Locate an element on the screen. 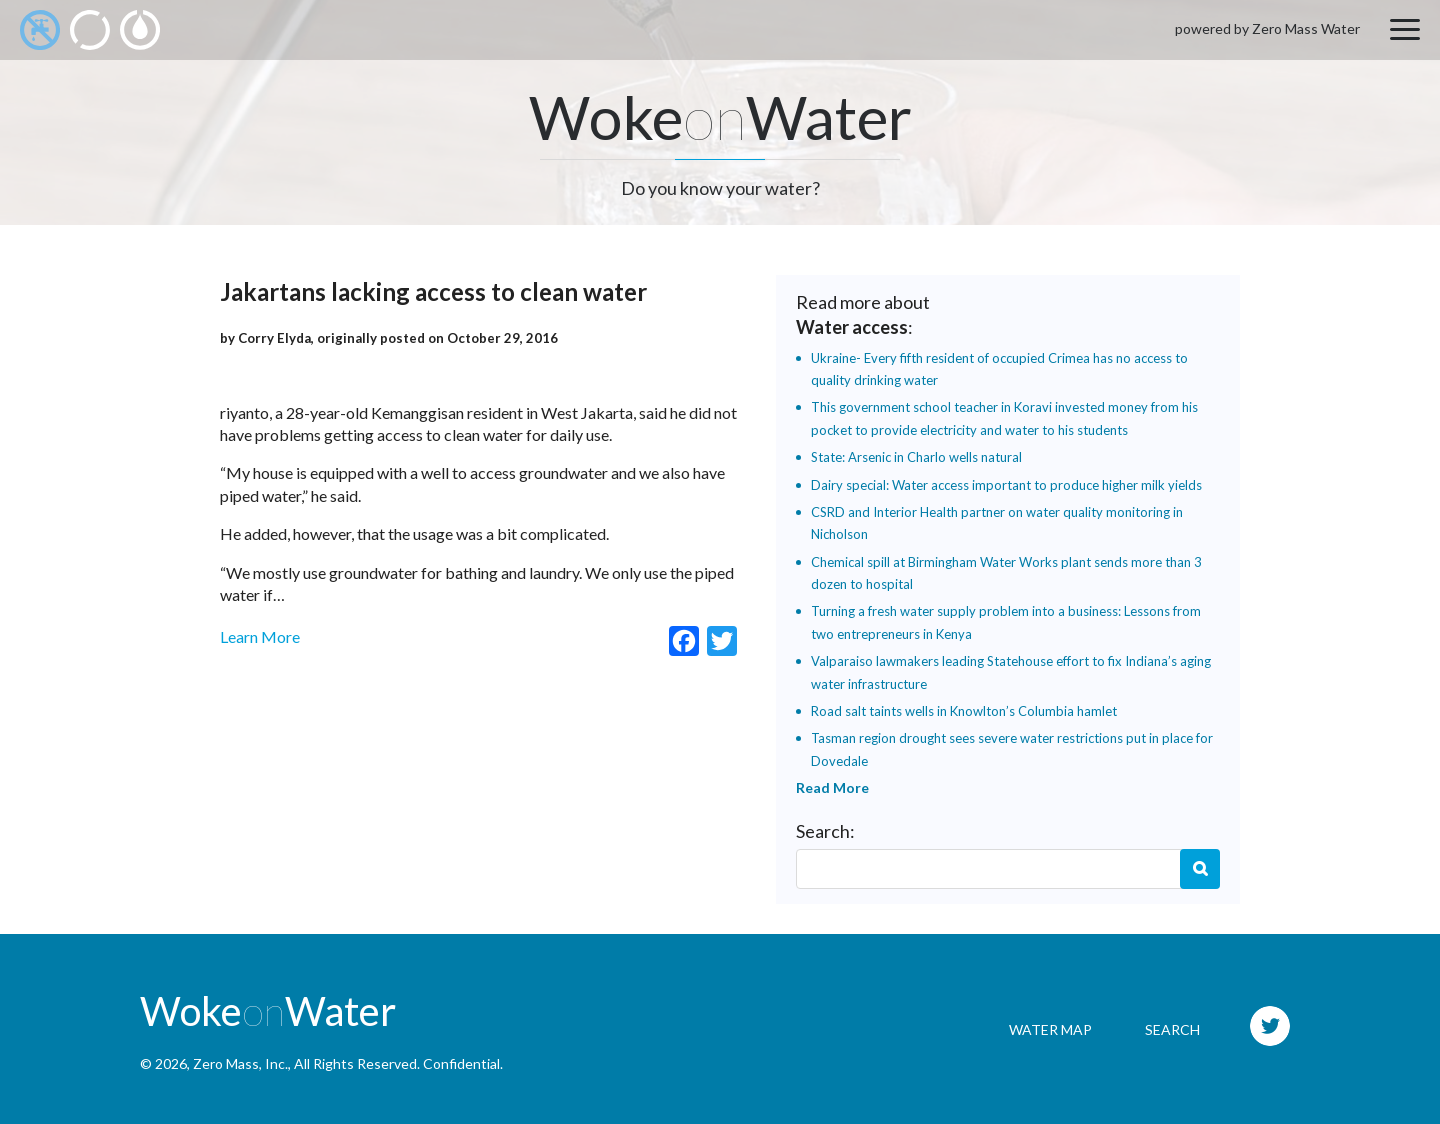  Dairy special: Water access important to produce higher milk yields is located at coordinates (1006, 485).